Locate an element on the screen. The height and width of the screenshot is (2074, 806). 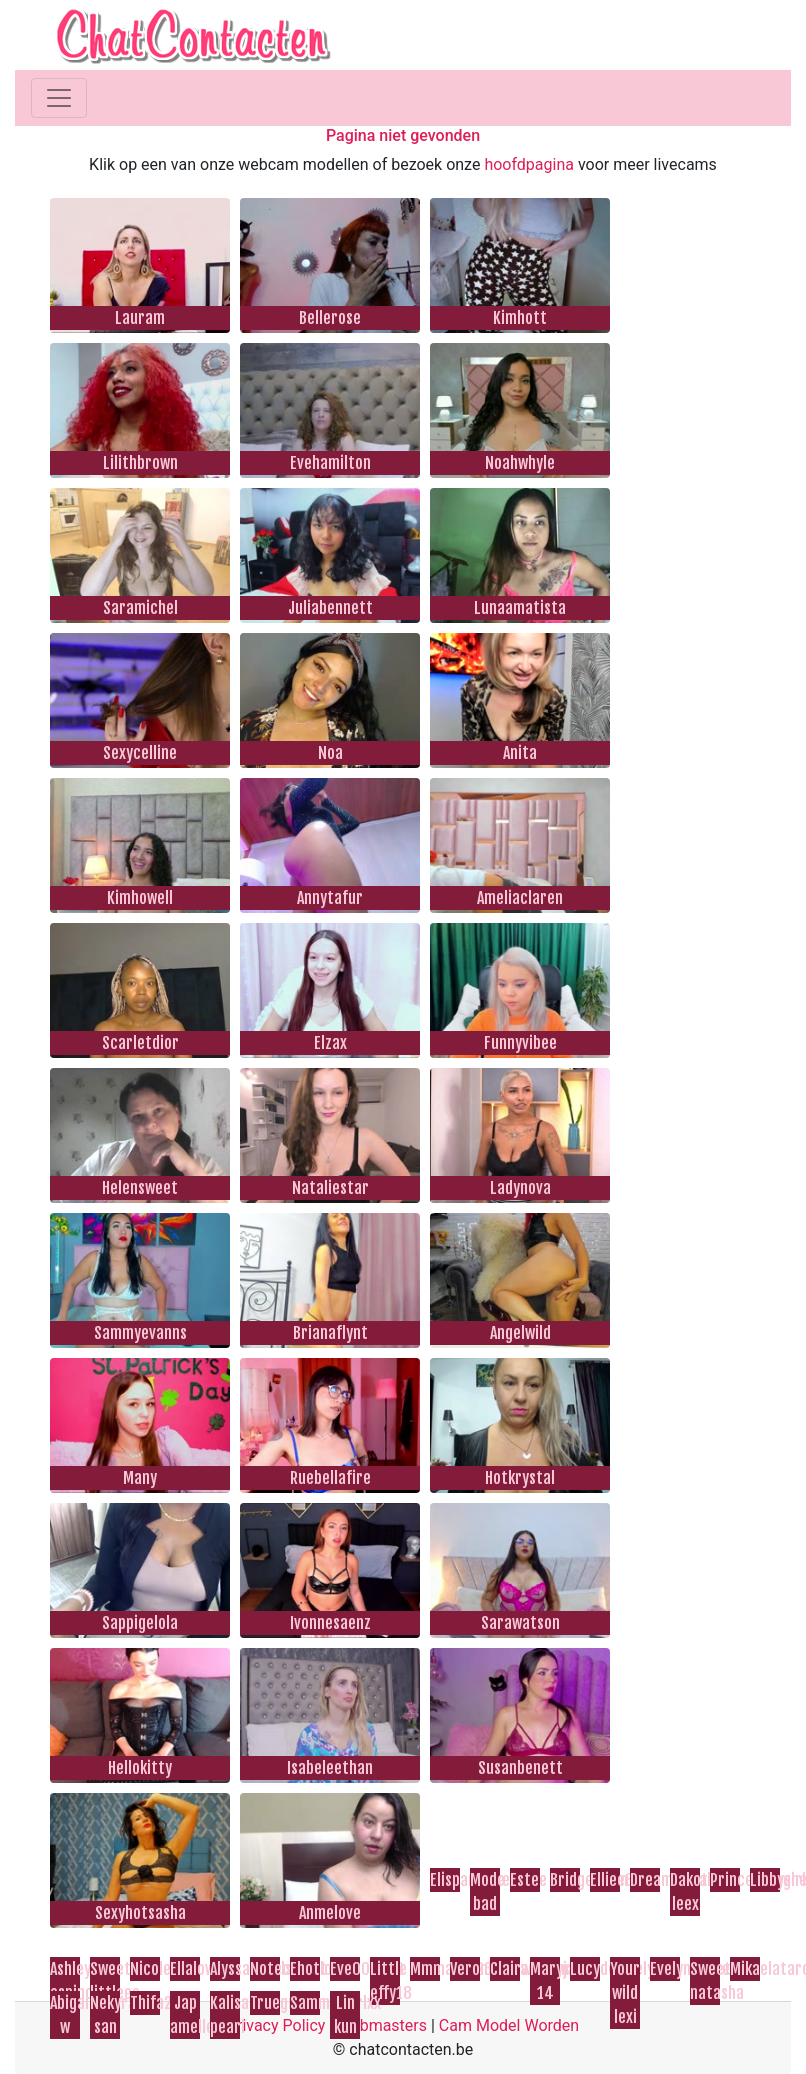
Webmasters is located at coordinates (382, 2025).